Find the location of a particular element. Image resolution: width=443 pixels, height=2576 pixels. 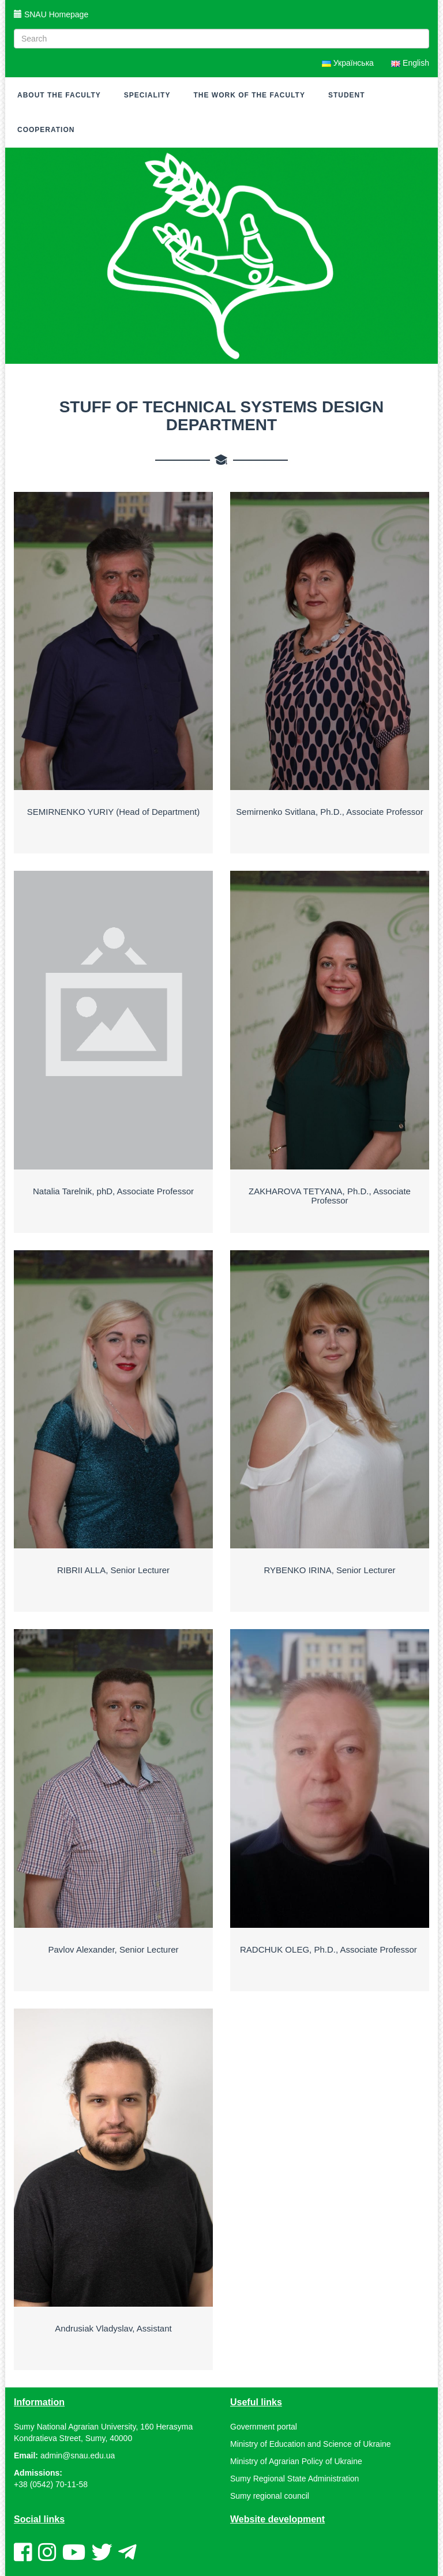

About the faculty is located at coordinates (59, 95).